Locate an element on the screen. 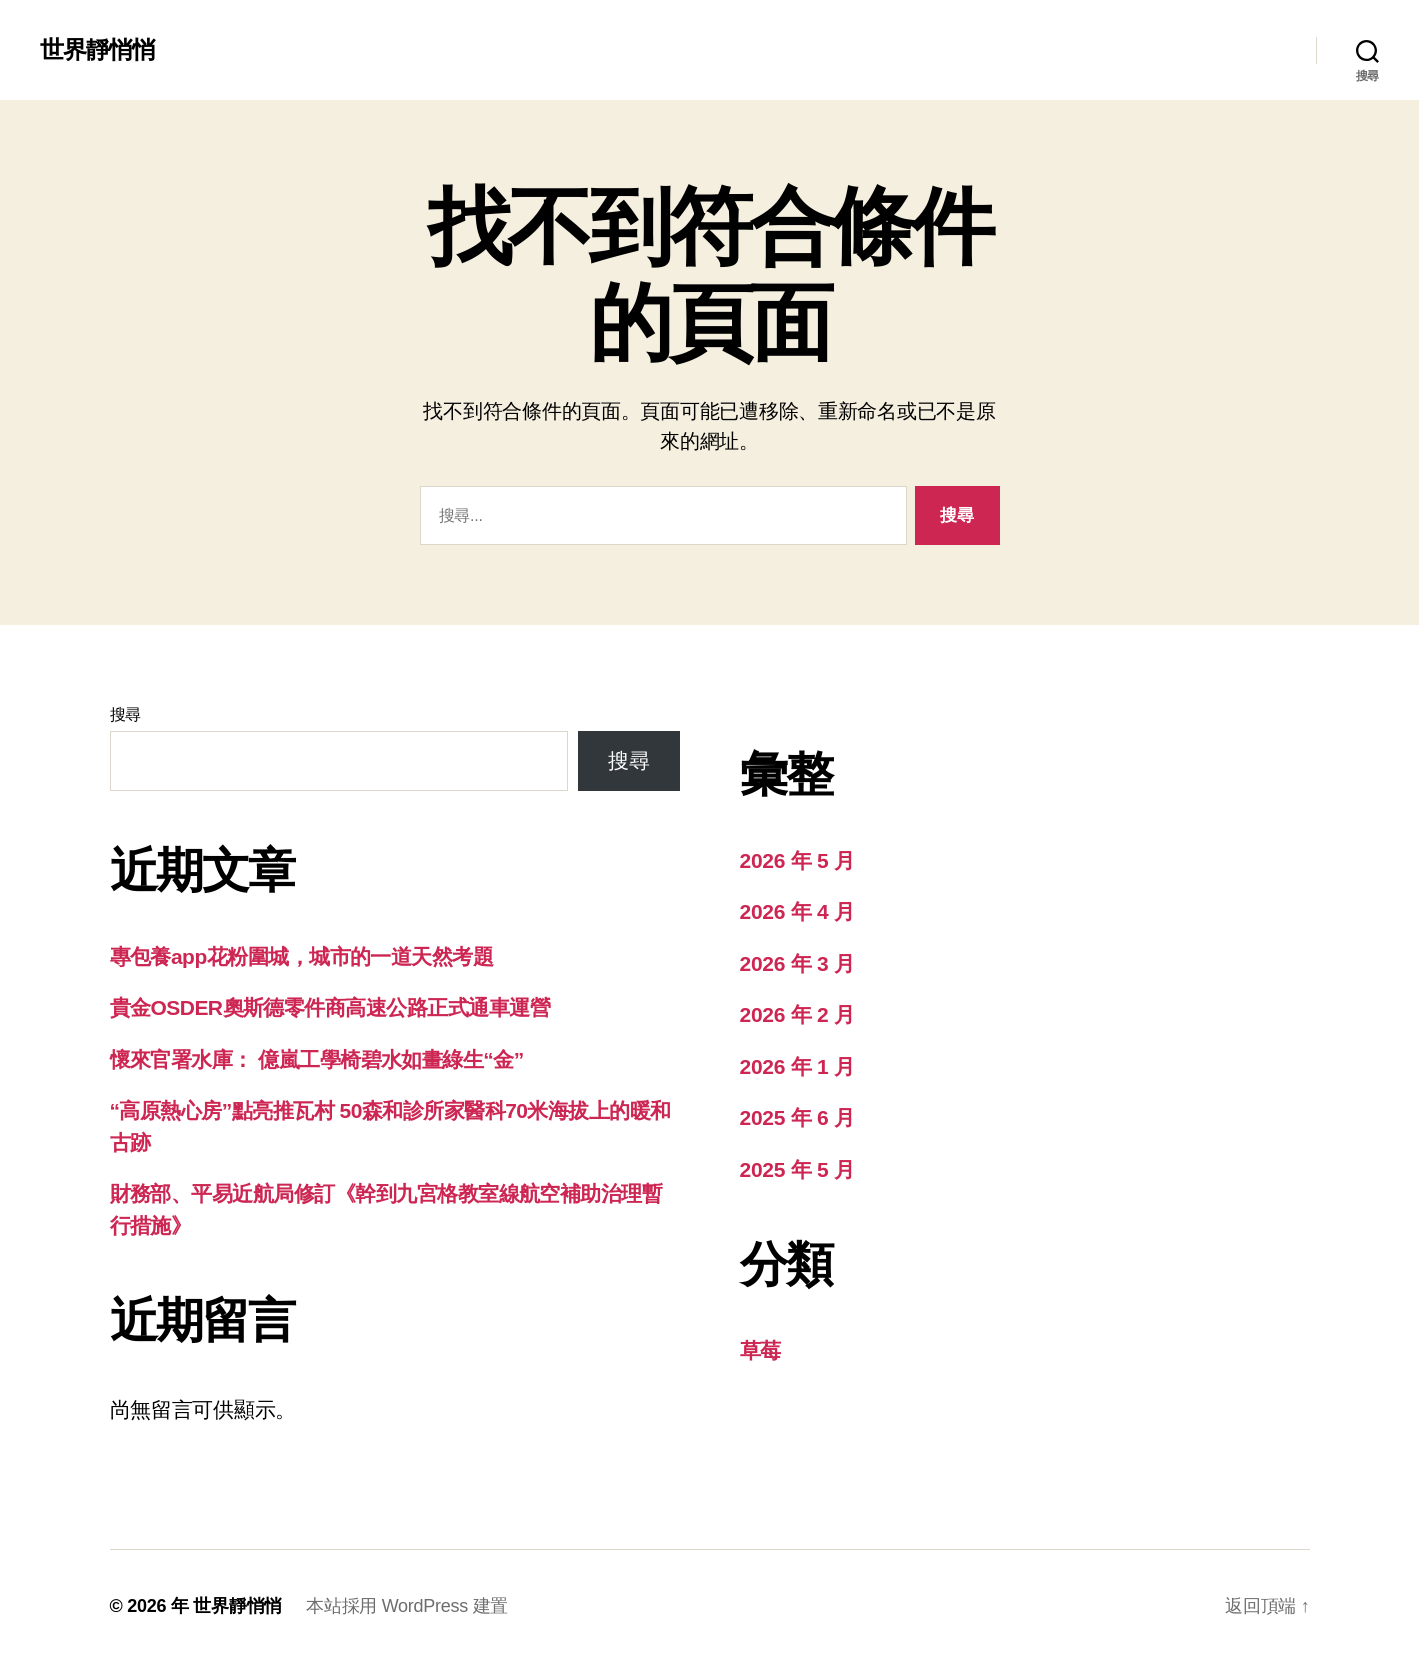 This screenshot has height=1663, width=1419. 搜尋 is located at coordinates (125, 714).